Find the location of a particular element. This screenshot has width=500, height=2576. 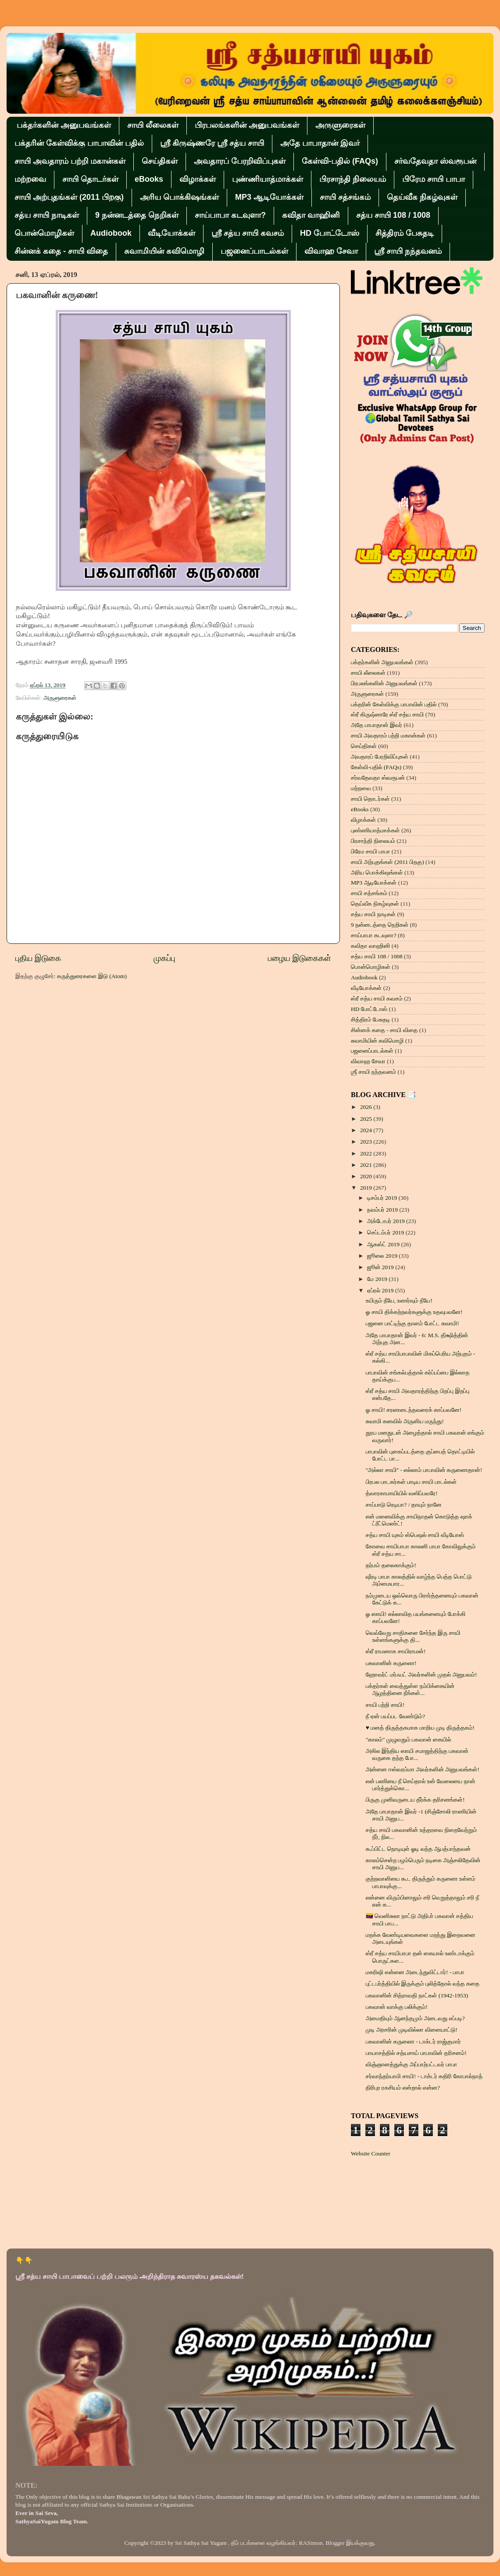

மே 2019 is located at coordinates (378, 1279).